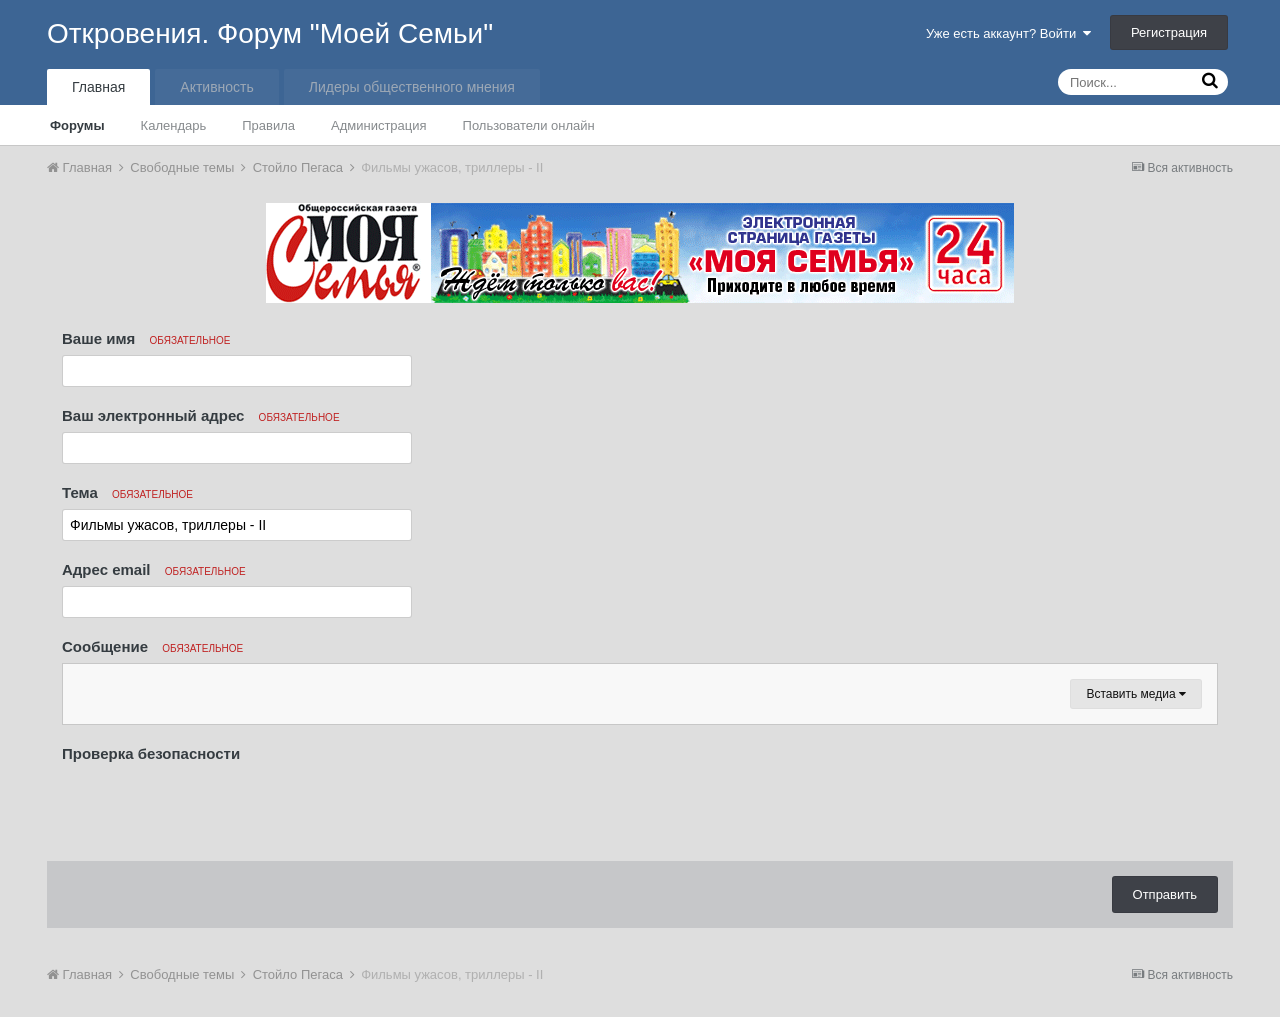  What do you see at coordinates (152, 646) in the screenshot?
I see `Сообщение` at bounding box center [152, 646].